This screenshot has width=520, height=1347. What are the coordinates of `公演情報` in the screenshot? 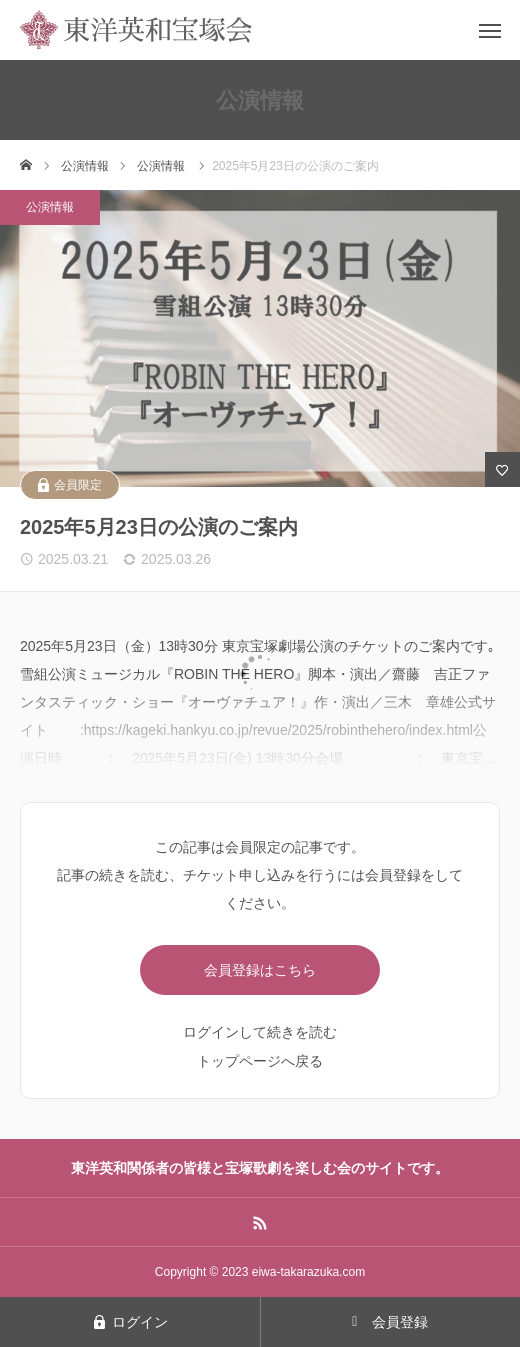 It's located at (50, 207).